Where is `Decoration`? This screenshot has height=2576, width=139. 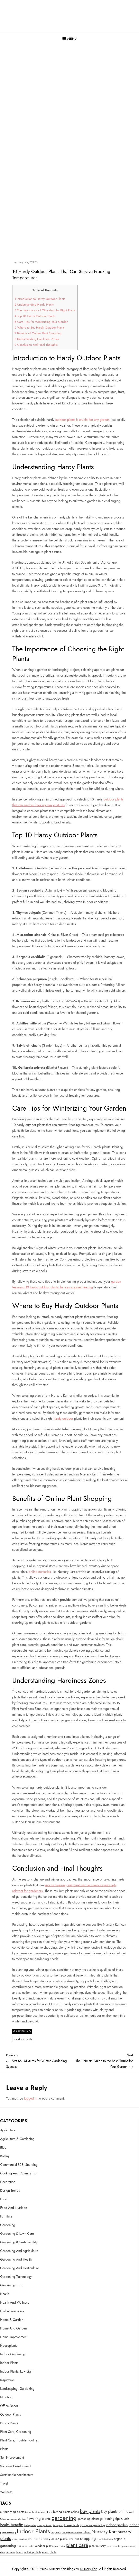
Decoration is located at coordinates (7, 2182).